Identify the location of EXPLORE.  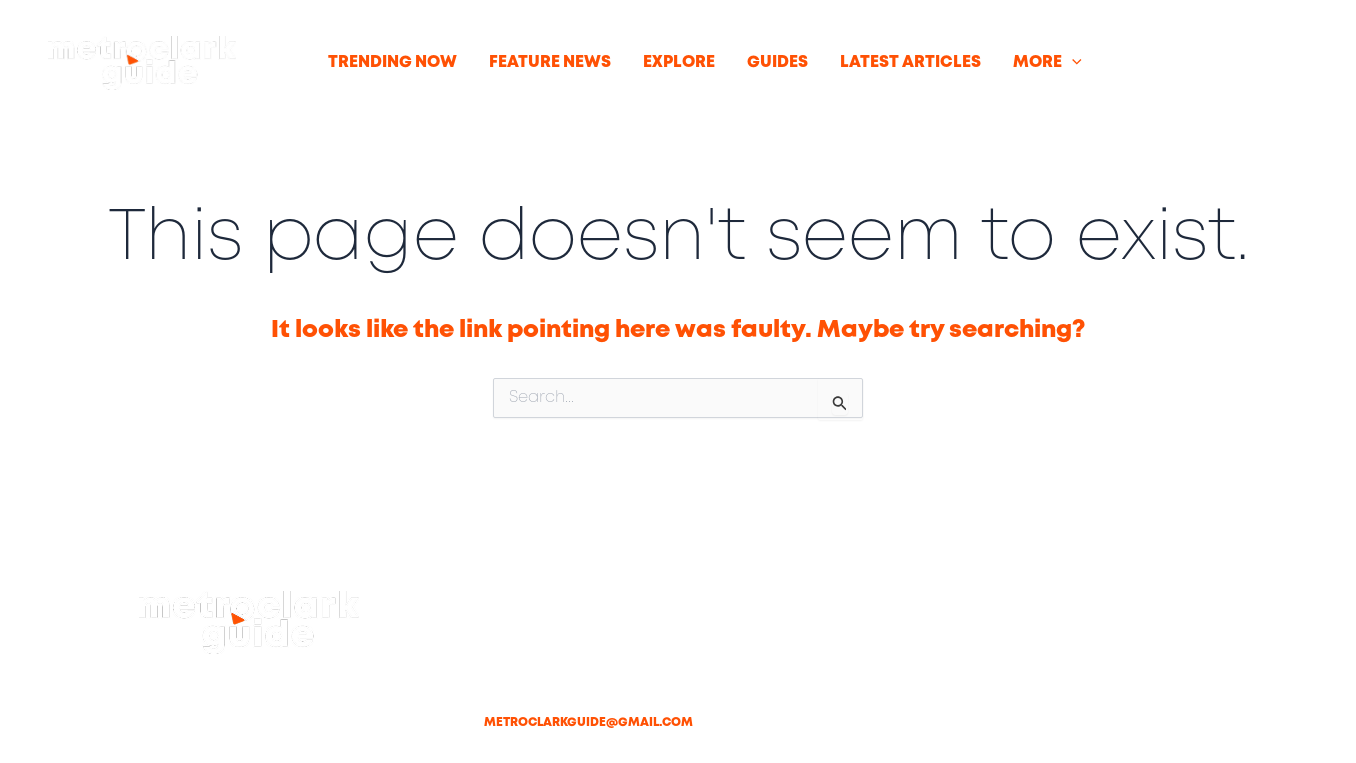
(679, 62).